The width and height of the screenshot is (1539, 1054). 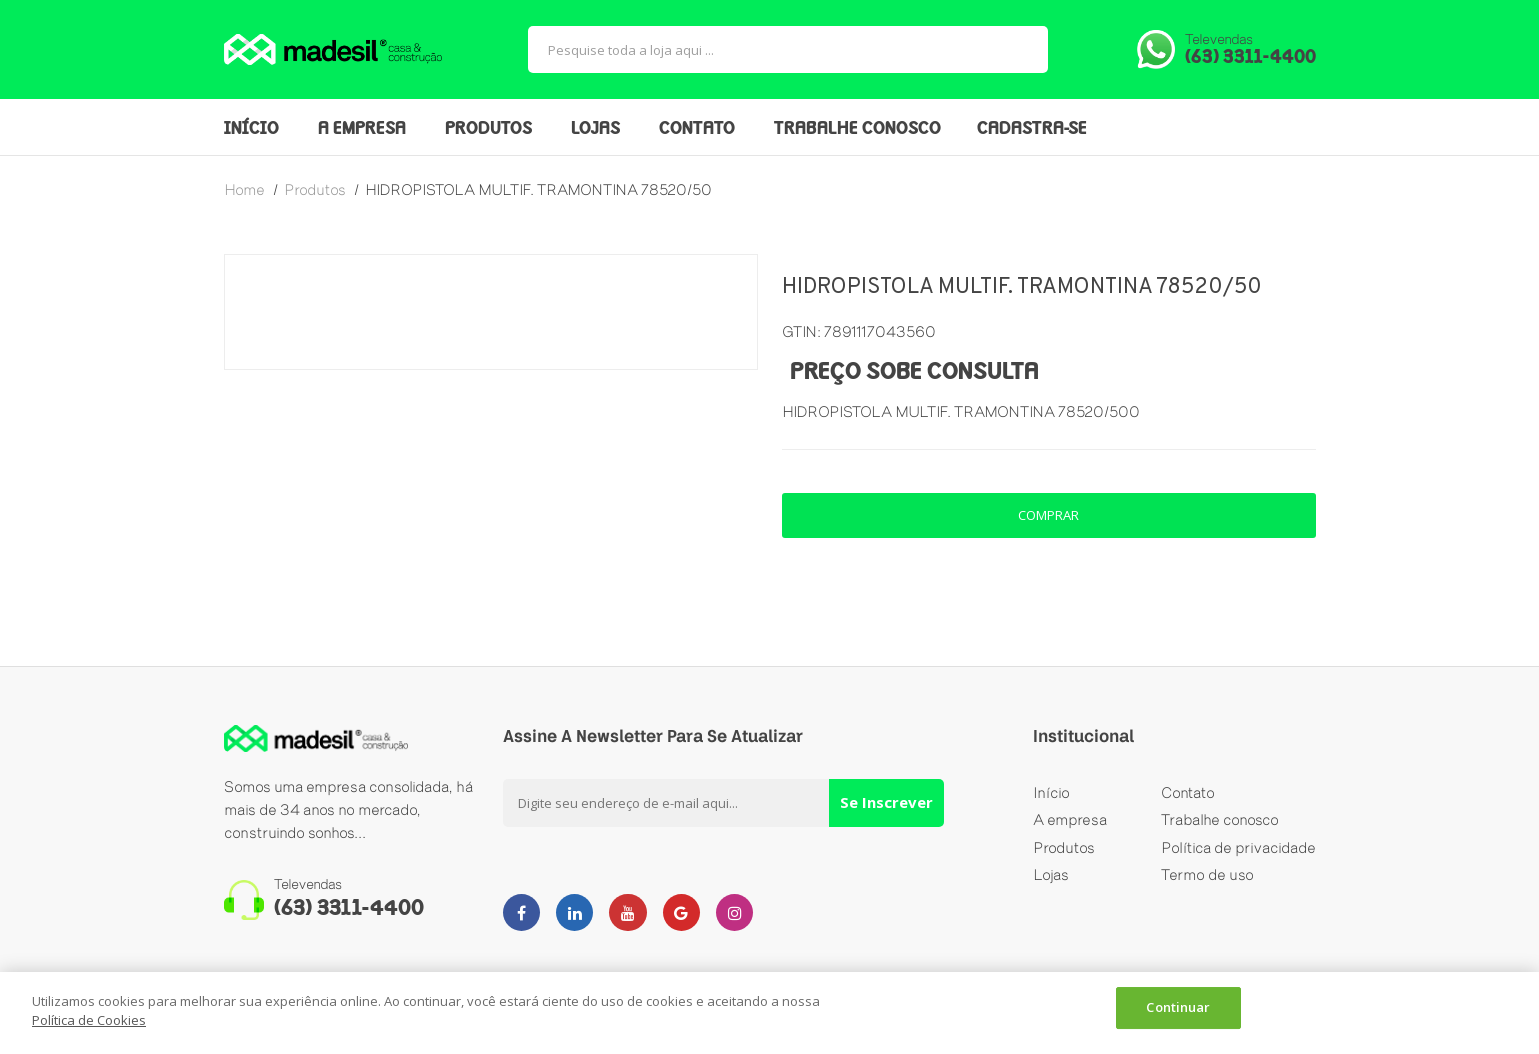 I want to click on (63) 3311-4400, so click(x=1250, y=58).